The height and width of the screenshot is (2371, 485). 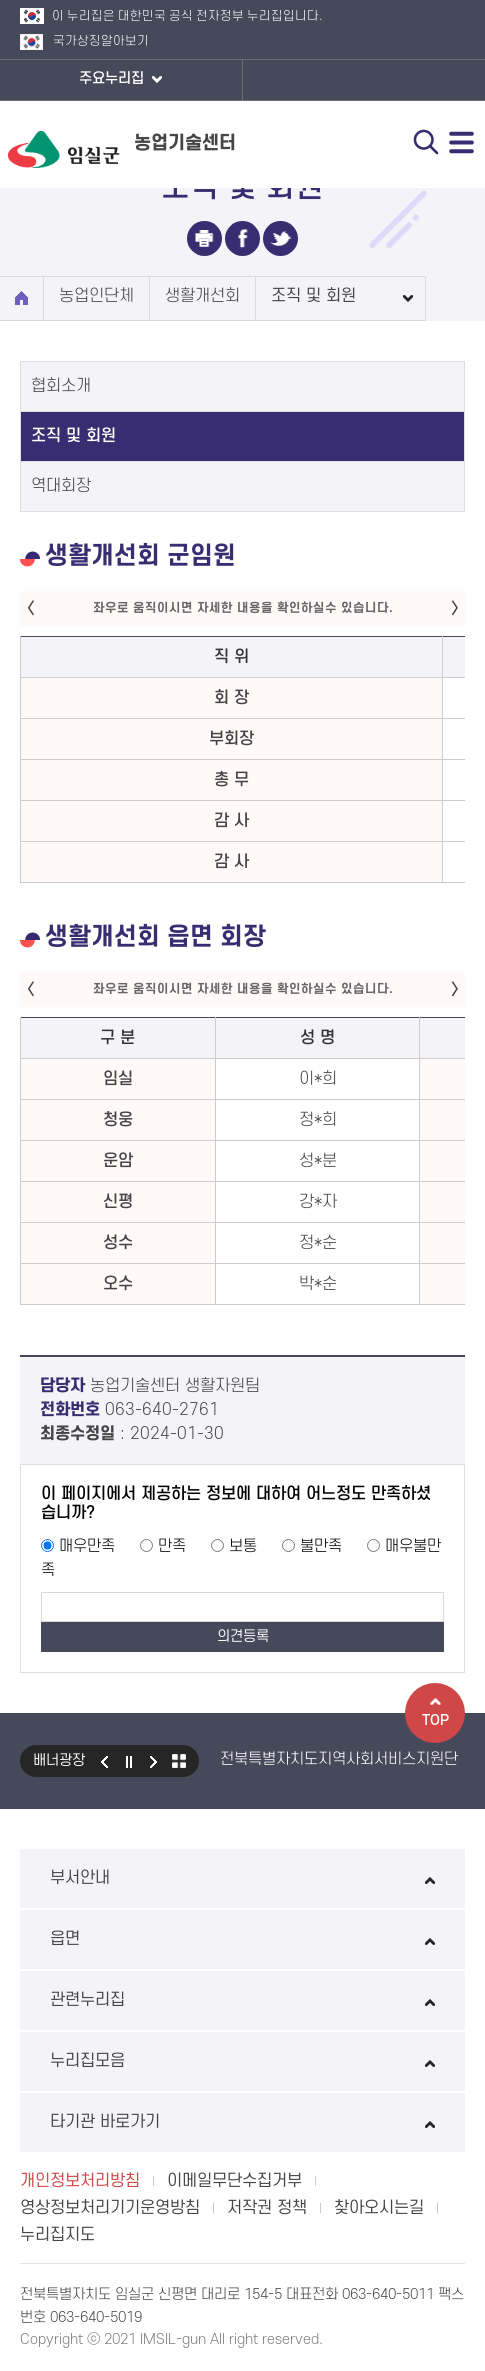 What do you see at coordinates (172, 1546) in the screenshot?
I see `만족` at bounding box center [172, 1546].